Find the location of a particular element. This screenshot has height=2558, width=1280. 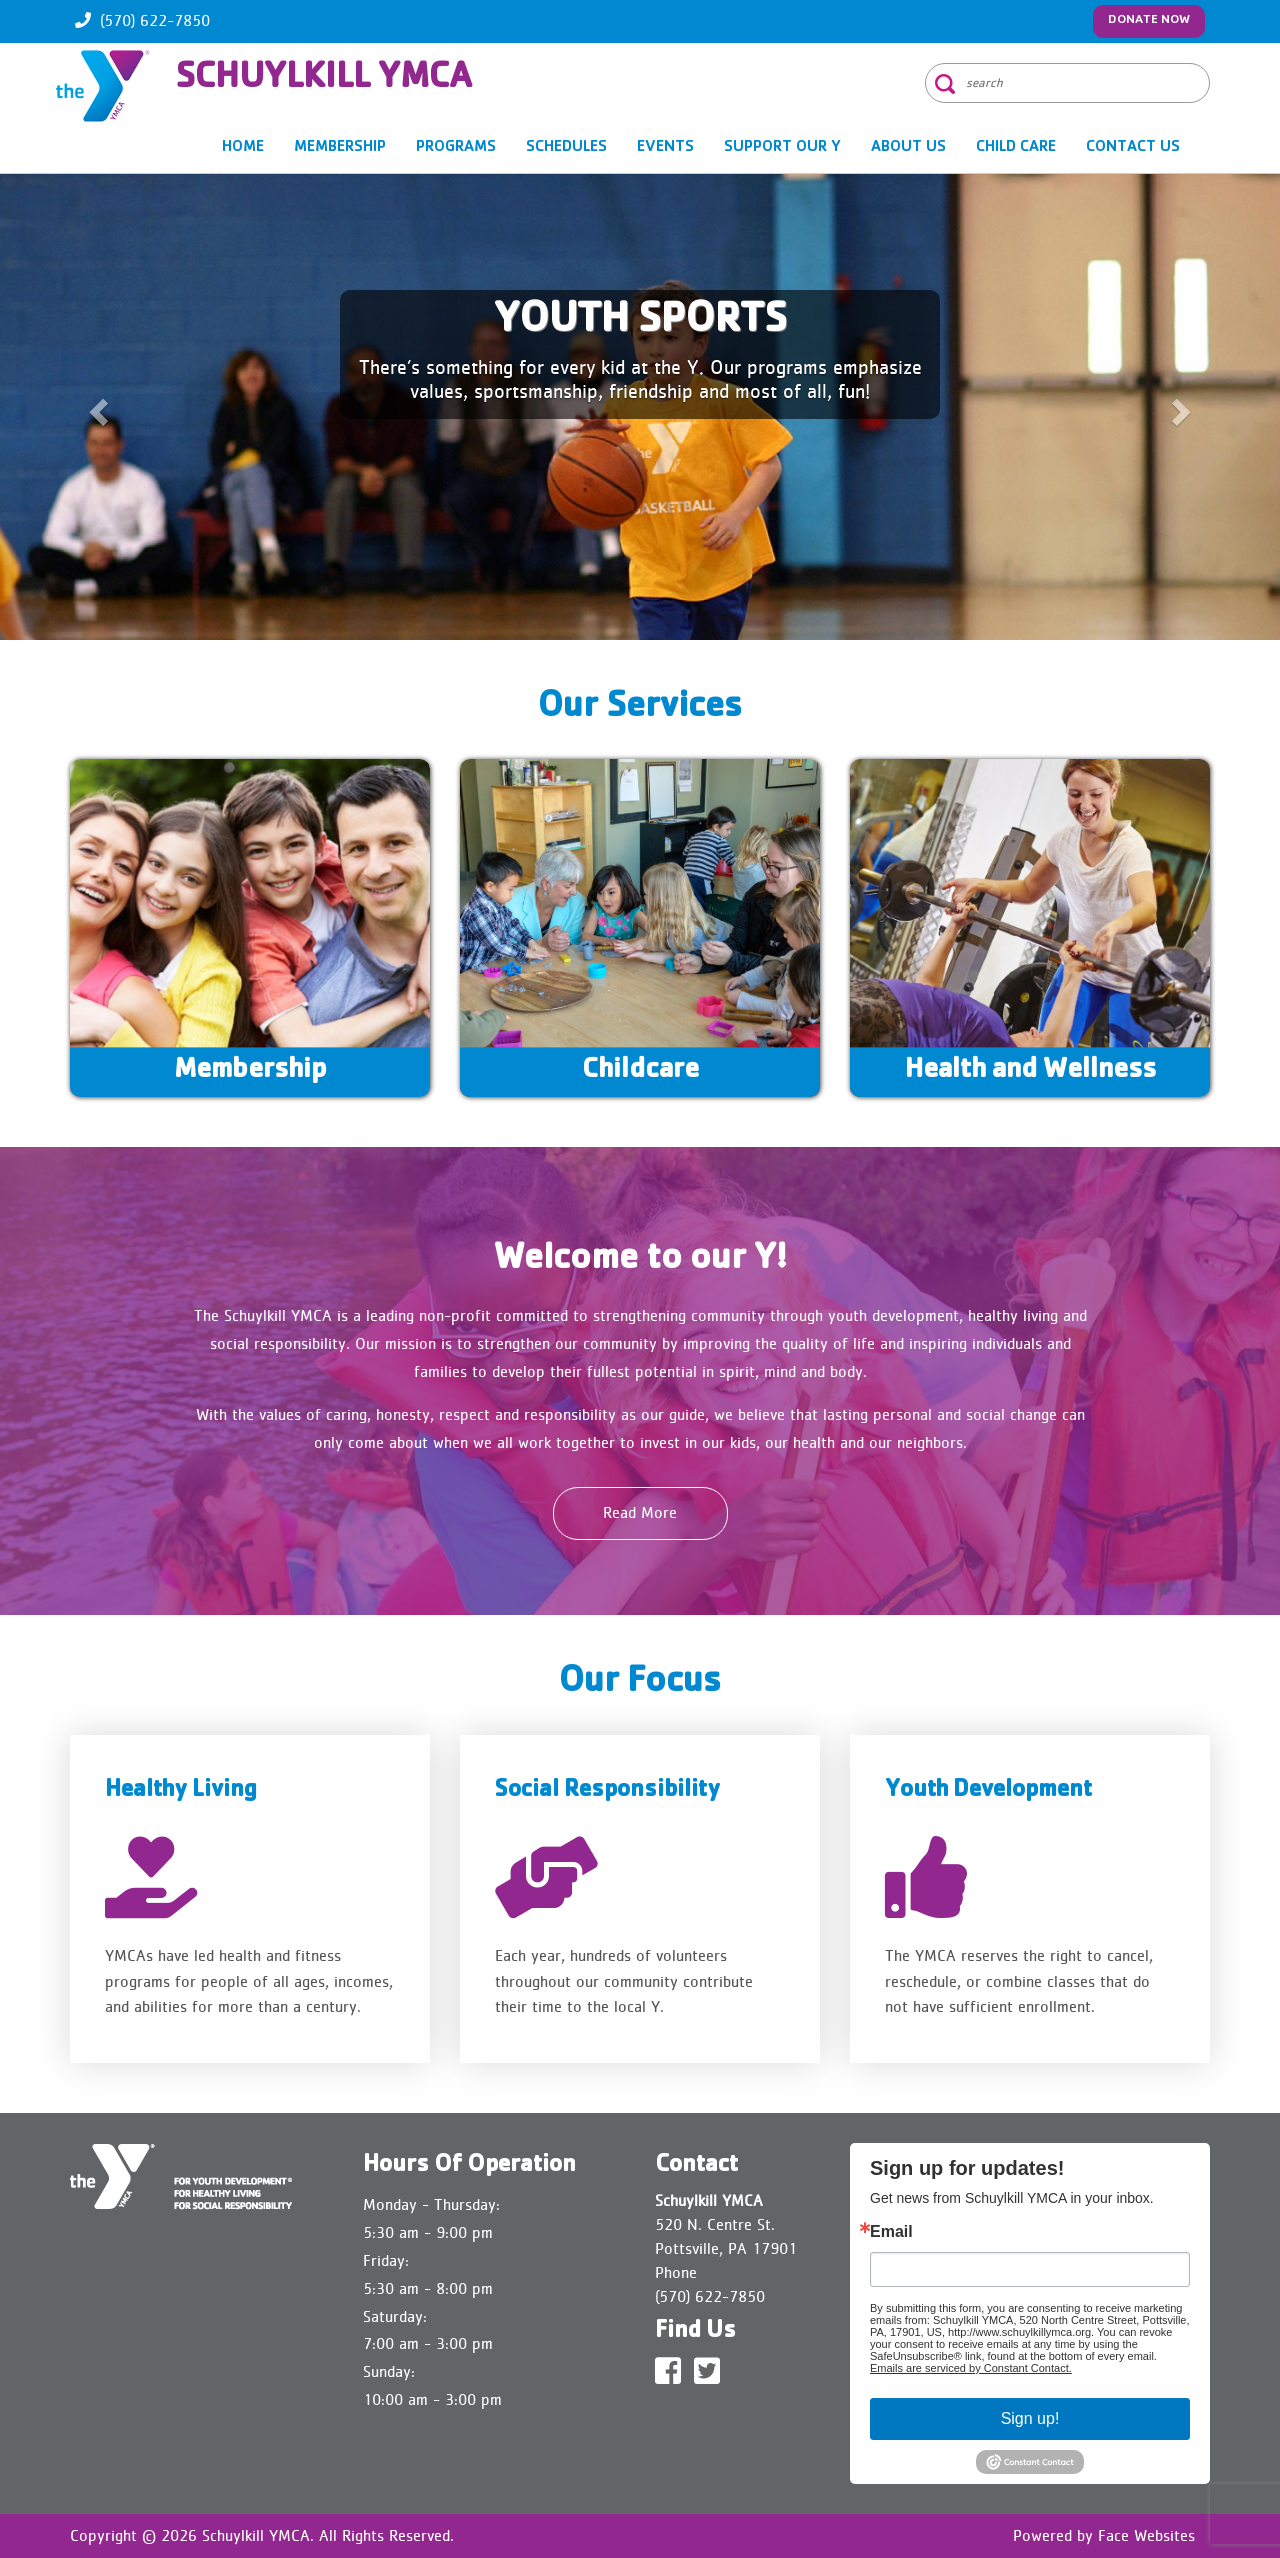

SUPPORT OUR Y is located at coordinates (782, 148).